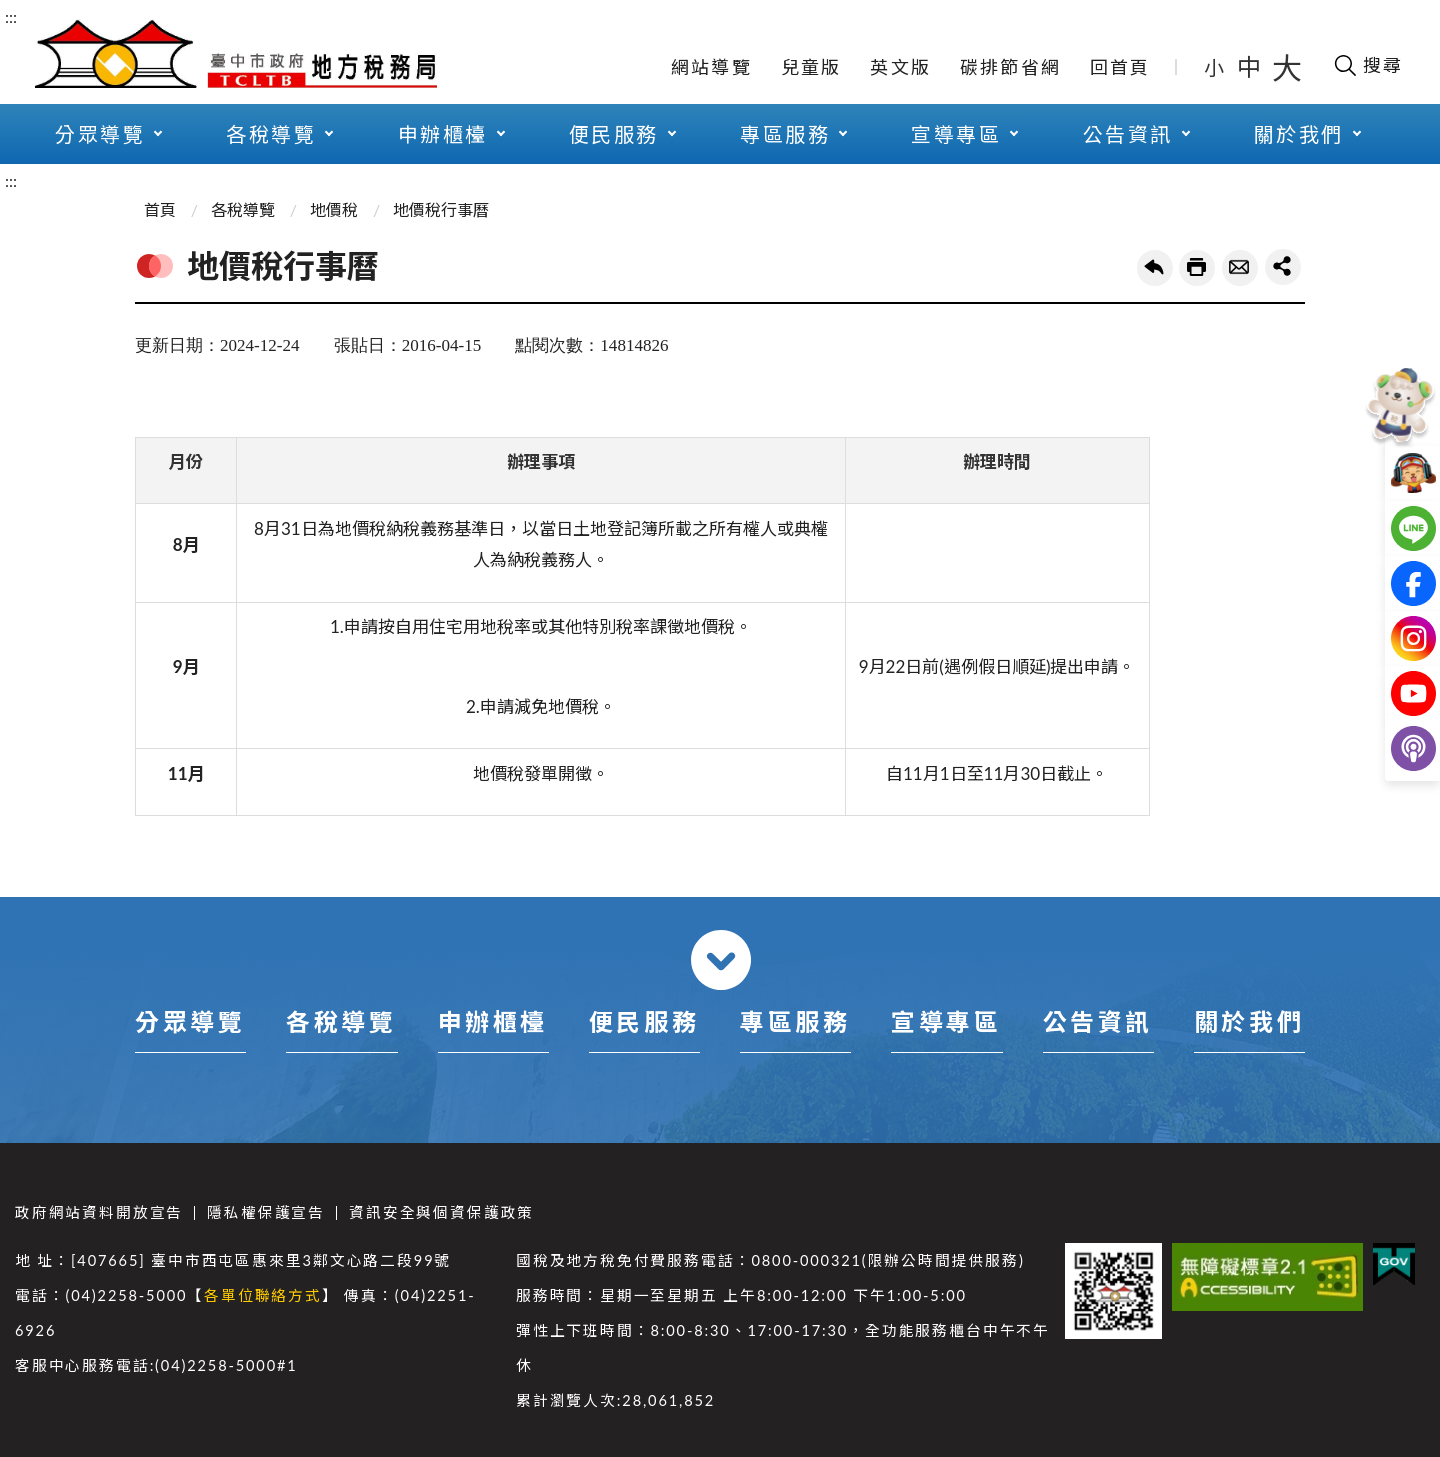  Describe the element at coordinates (443, 134) in the screenshot. I see `申辦櫃檯` at that location.